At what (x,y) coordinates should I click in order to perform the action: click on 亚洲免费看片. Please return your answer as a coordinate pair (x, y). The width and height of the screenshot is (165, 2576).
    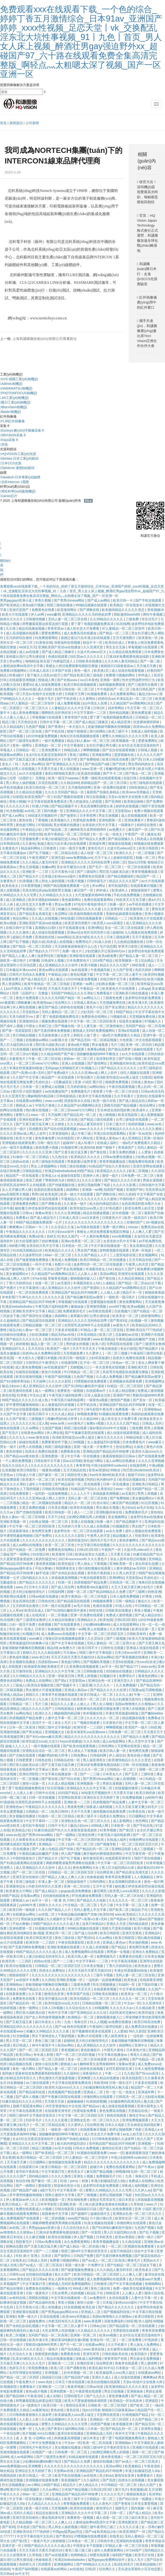
    Looking at the image, I should click on (51, 750).